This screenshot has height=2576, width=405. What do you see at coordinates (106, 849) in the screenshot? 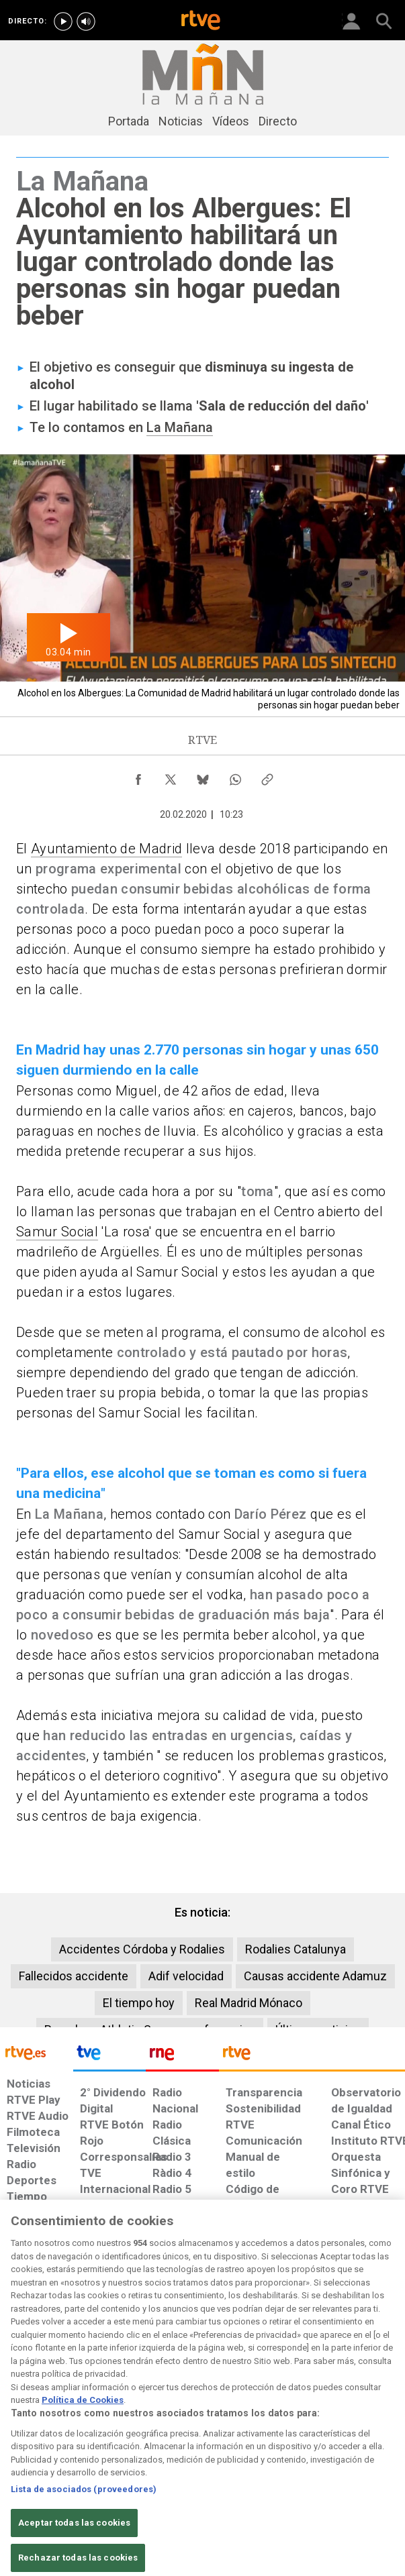
I see `Ayuntamiento de Madrid` at bounding box center [106, 849].